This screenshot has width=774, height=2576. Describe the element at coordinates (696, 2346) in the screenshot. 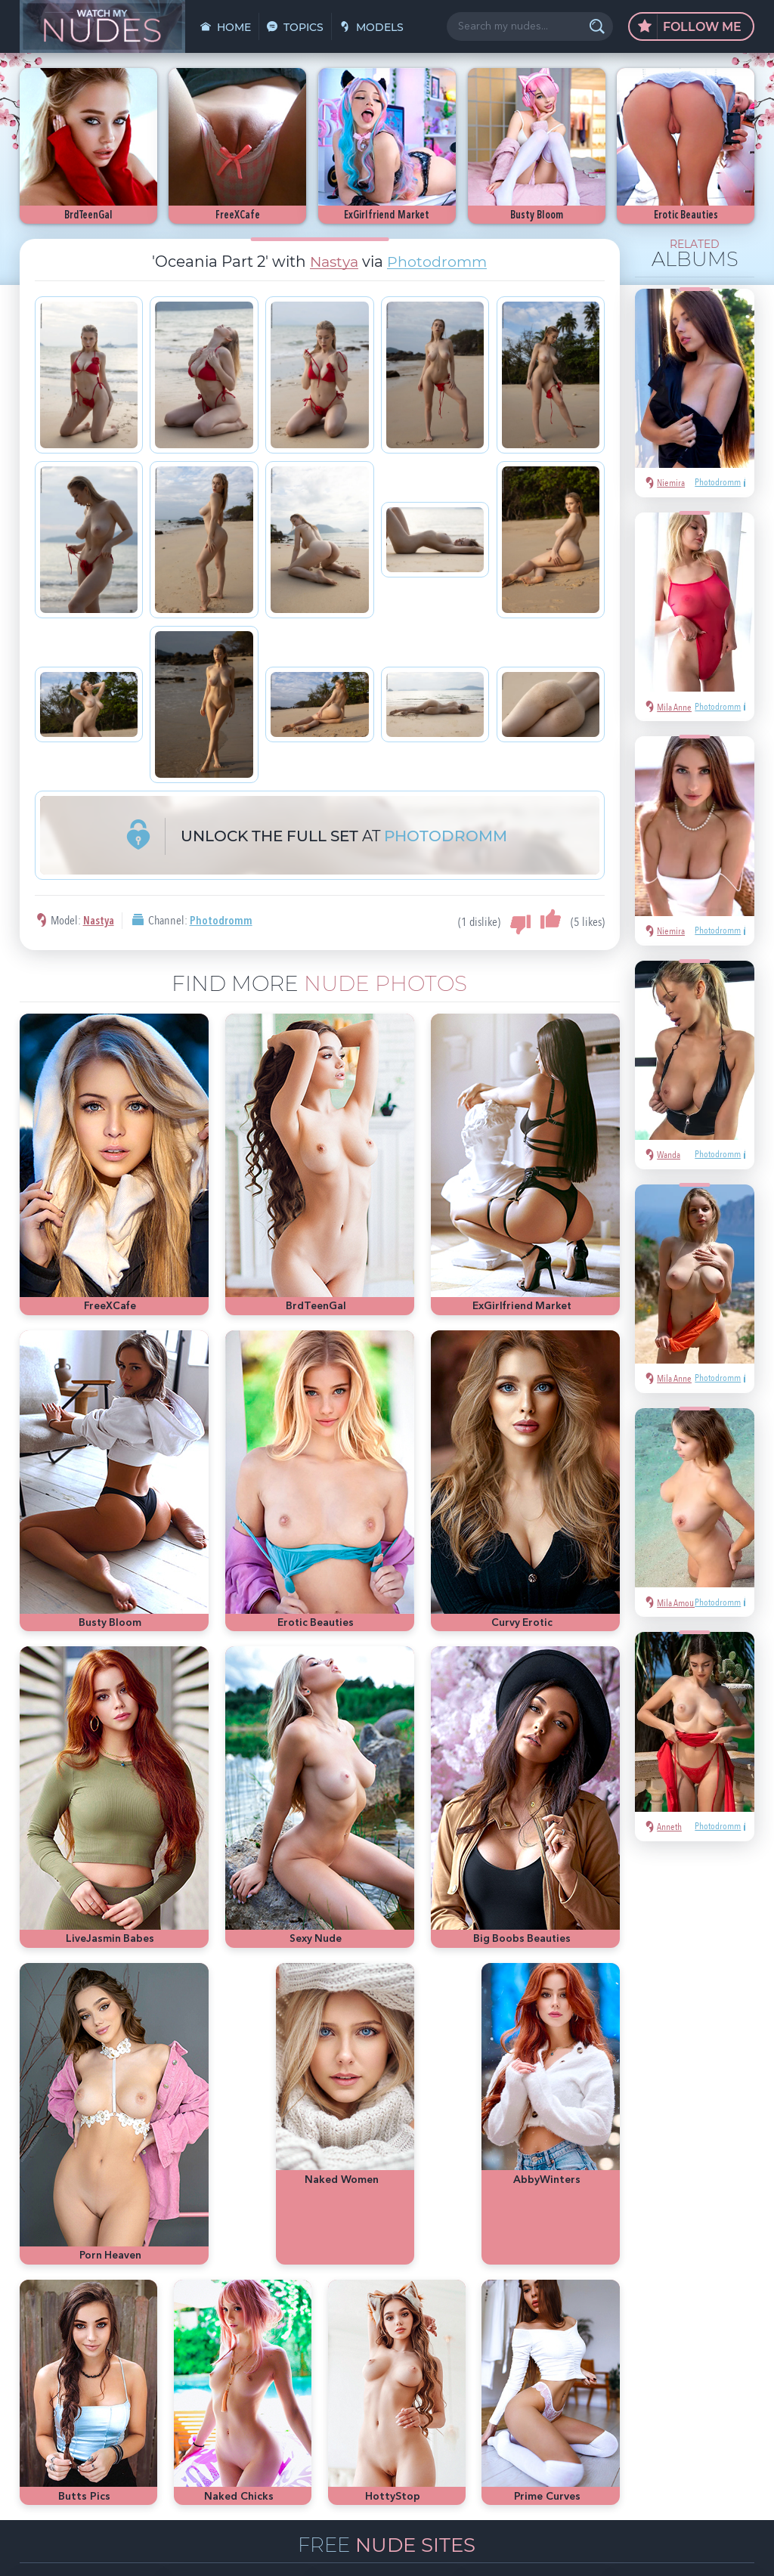

I see `hot pics` at that location.